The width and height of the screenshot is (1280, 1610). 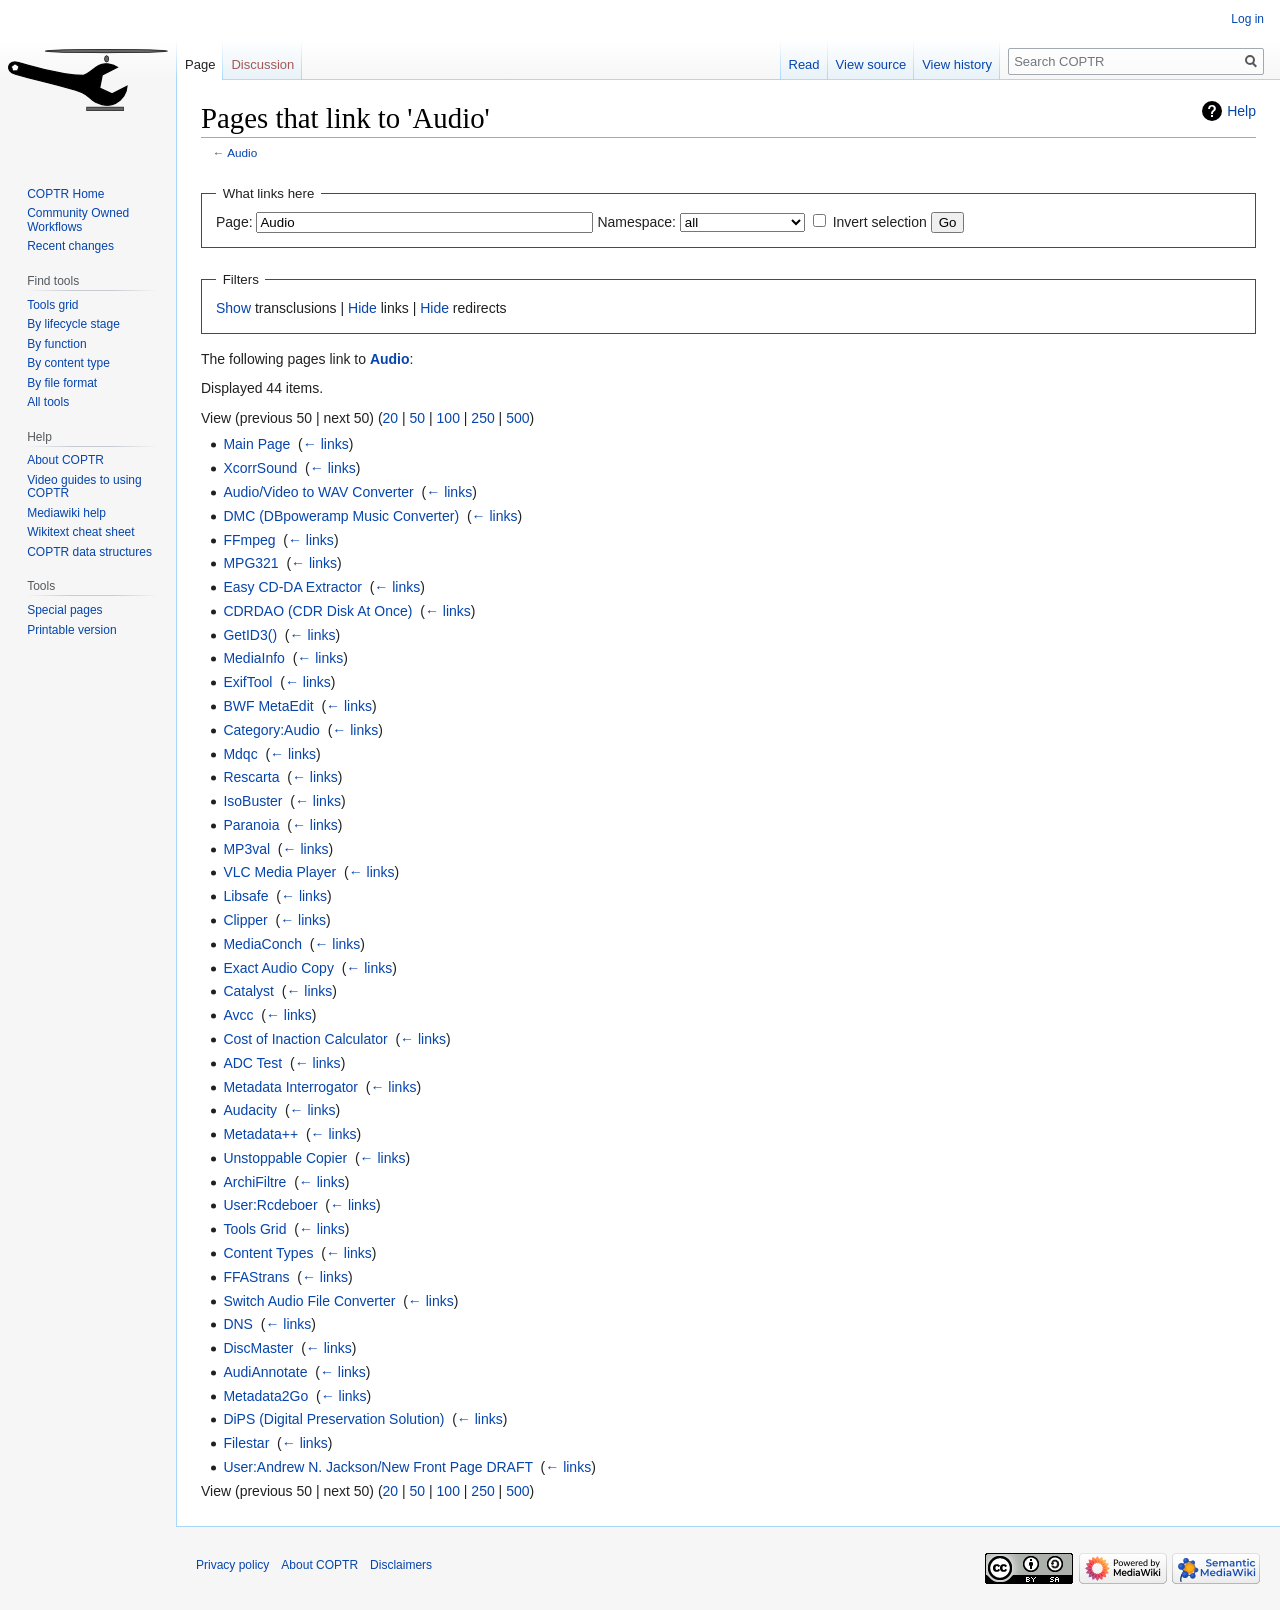 What do you see at coordinates (871, 64) in the screenshot?
I see `View source` at bounding box center [871, 64].